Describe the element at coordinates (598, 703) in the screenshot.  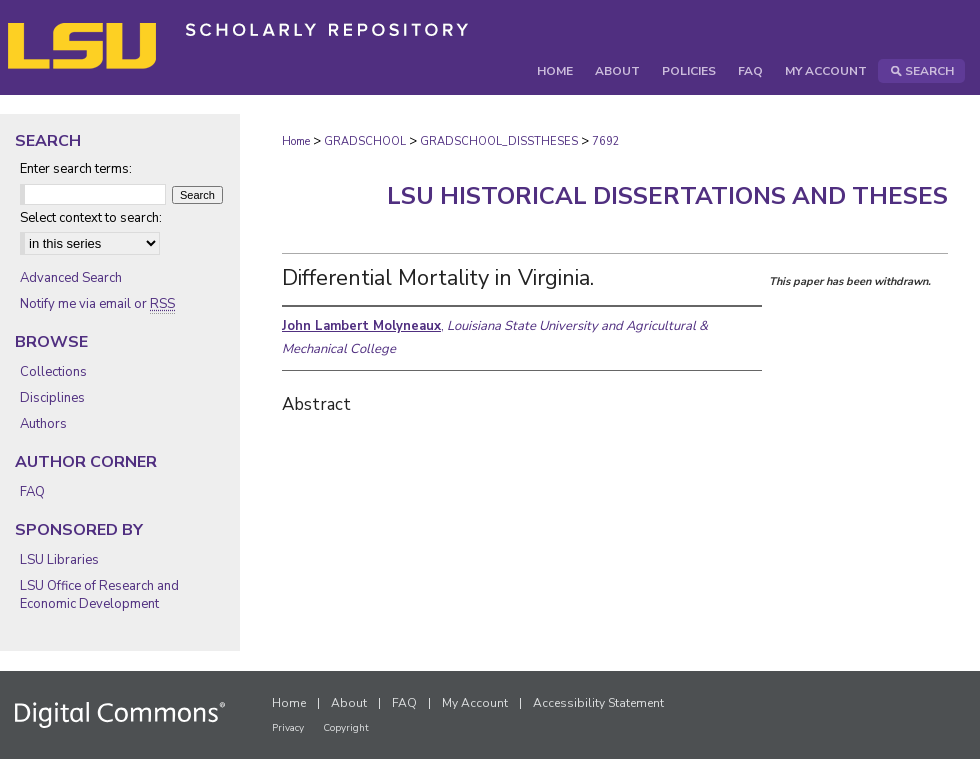
I see `Accessibility Statement` at that location.